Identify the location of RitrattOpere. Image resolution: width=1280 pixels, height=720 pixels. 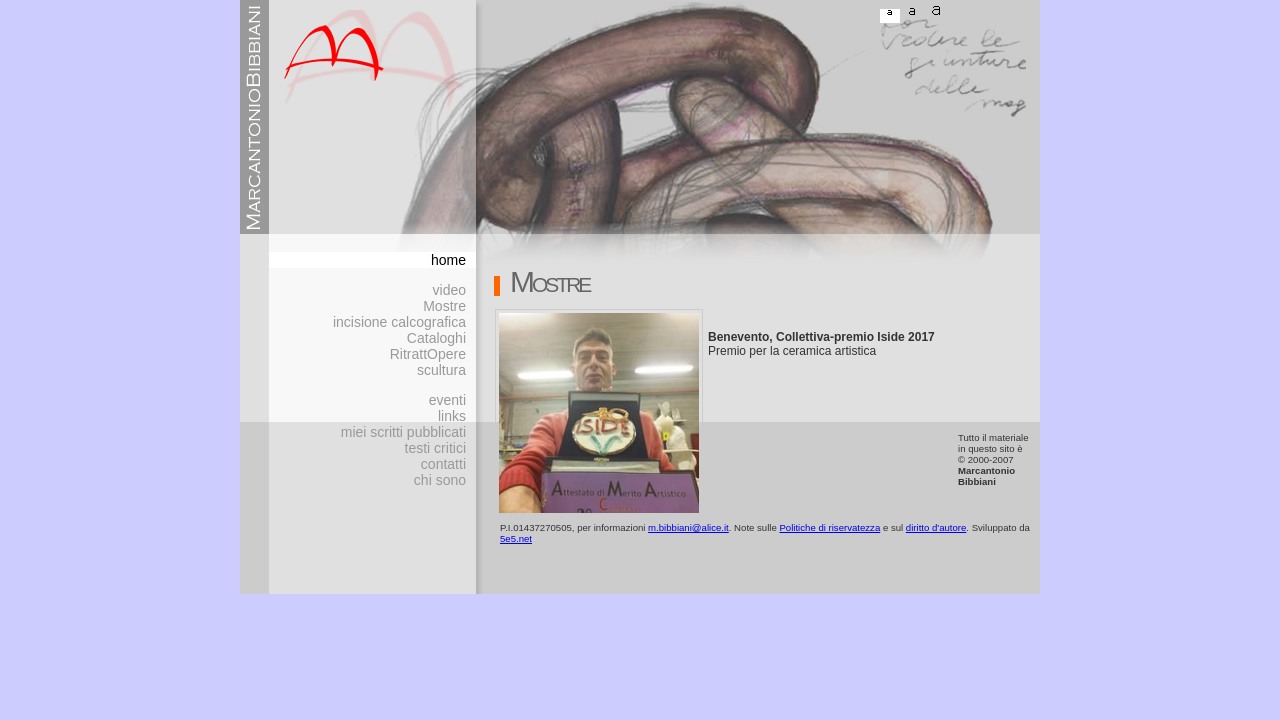
(428, 354).